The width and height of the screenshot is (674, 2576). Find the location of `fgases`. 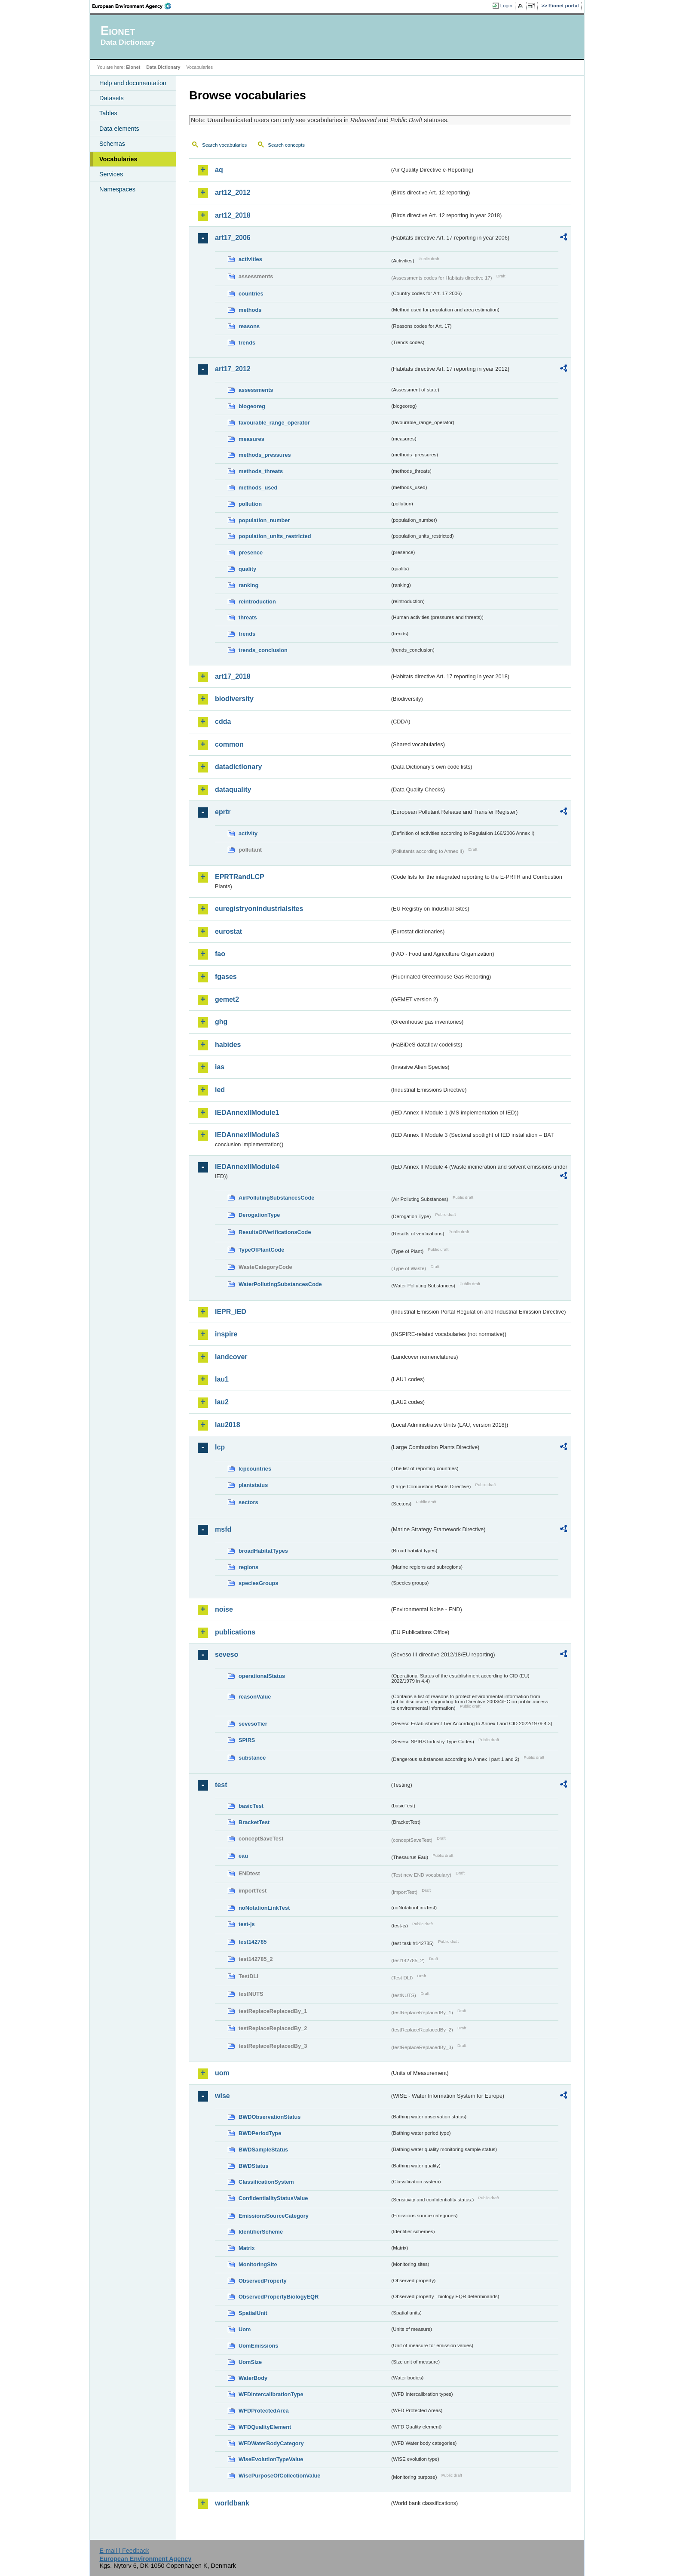

fgases is located at coordinates (226, 976).